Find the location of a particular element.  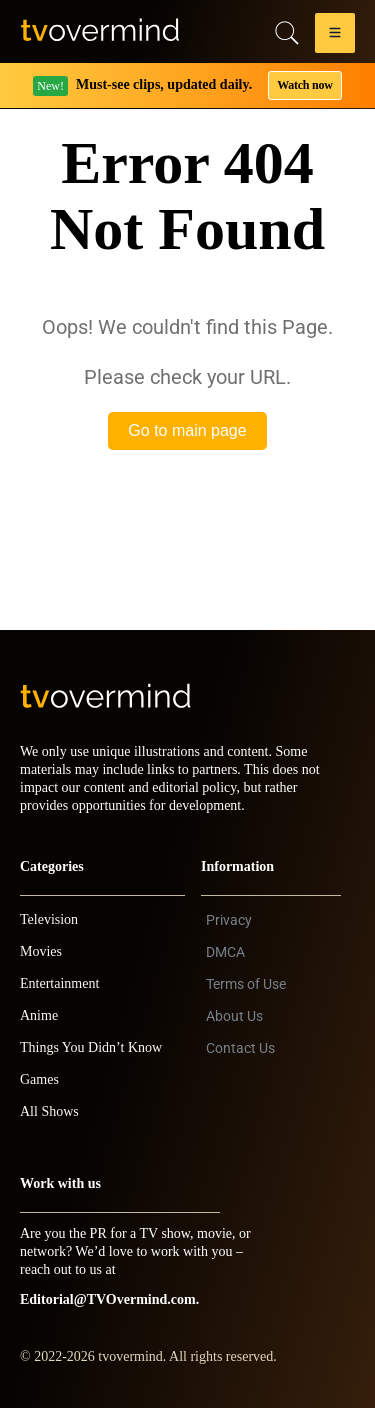

Contact Us is located at coordinates (240, 1048).